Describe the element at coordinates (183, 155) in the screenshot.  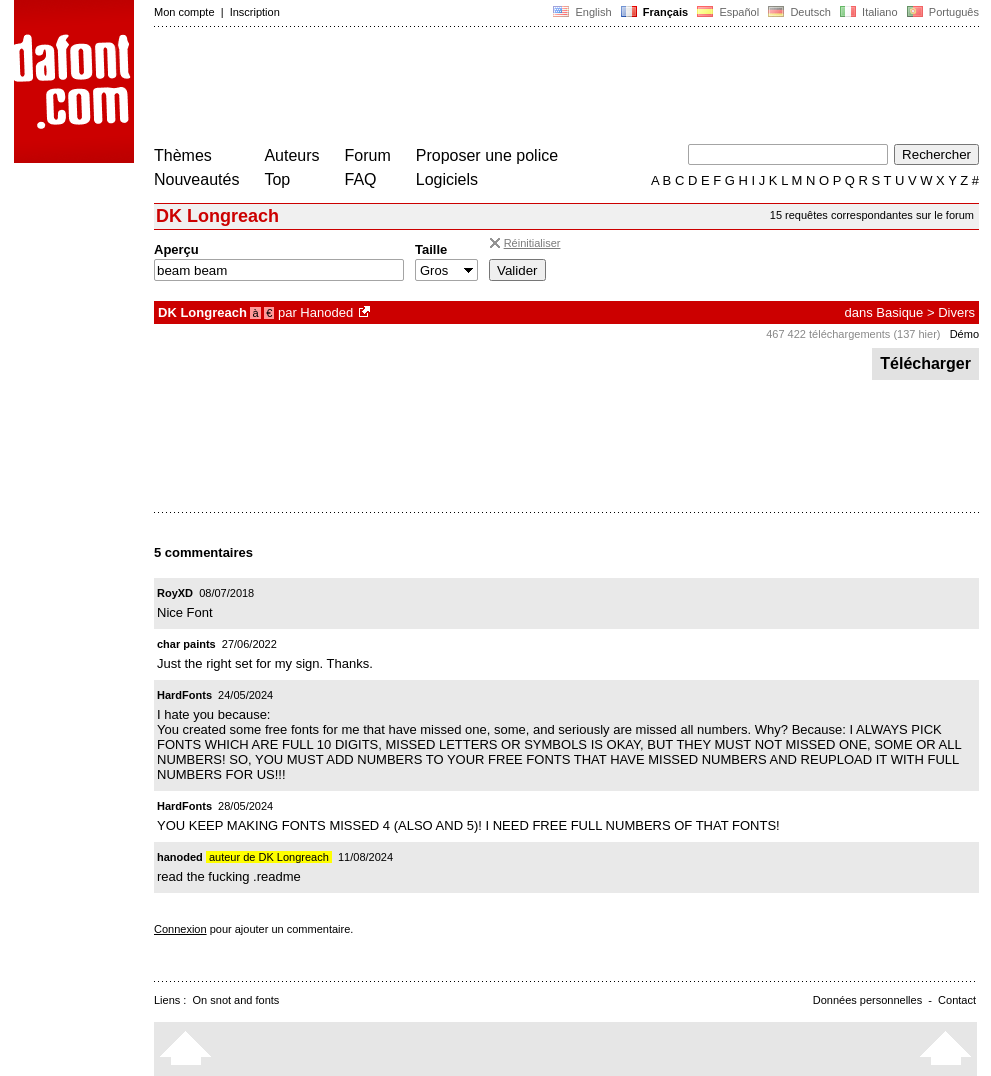
I see `Thèmes` at that location.